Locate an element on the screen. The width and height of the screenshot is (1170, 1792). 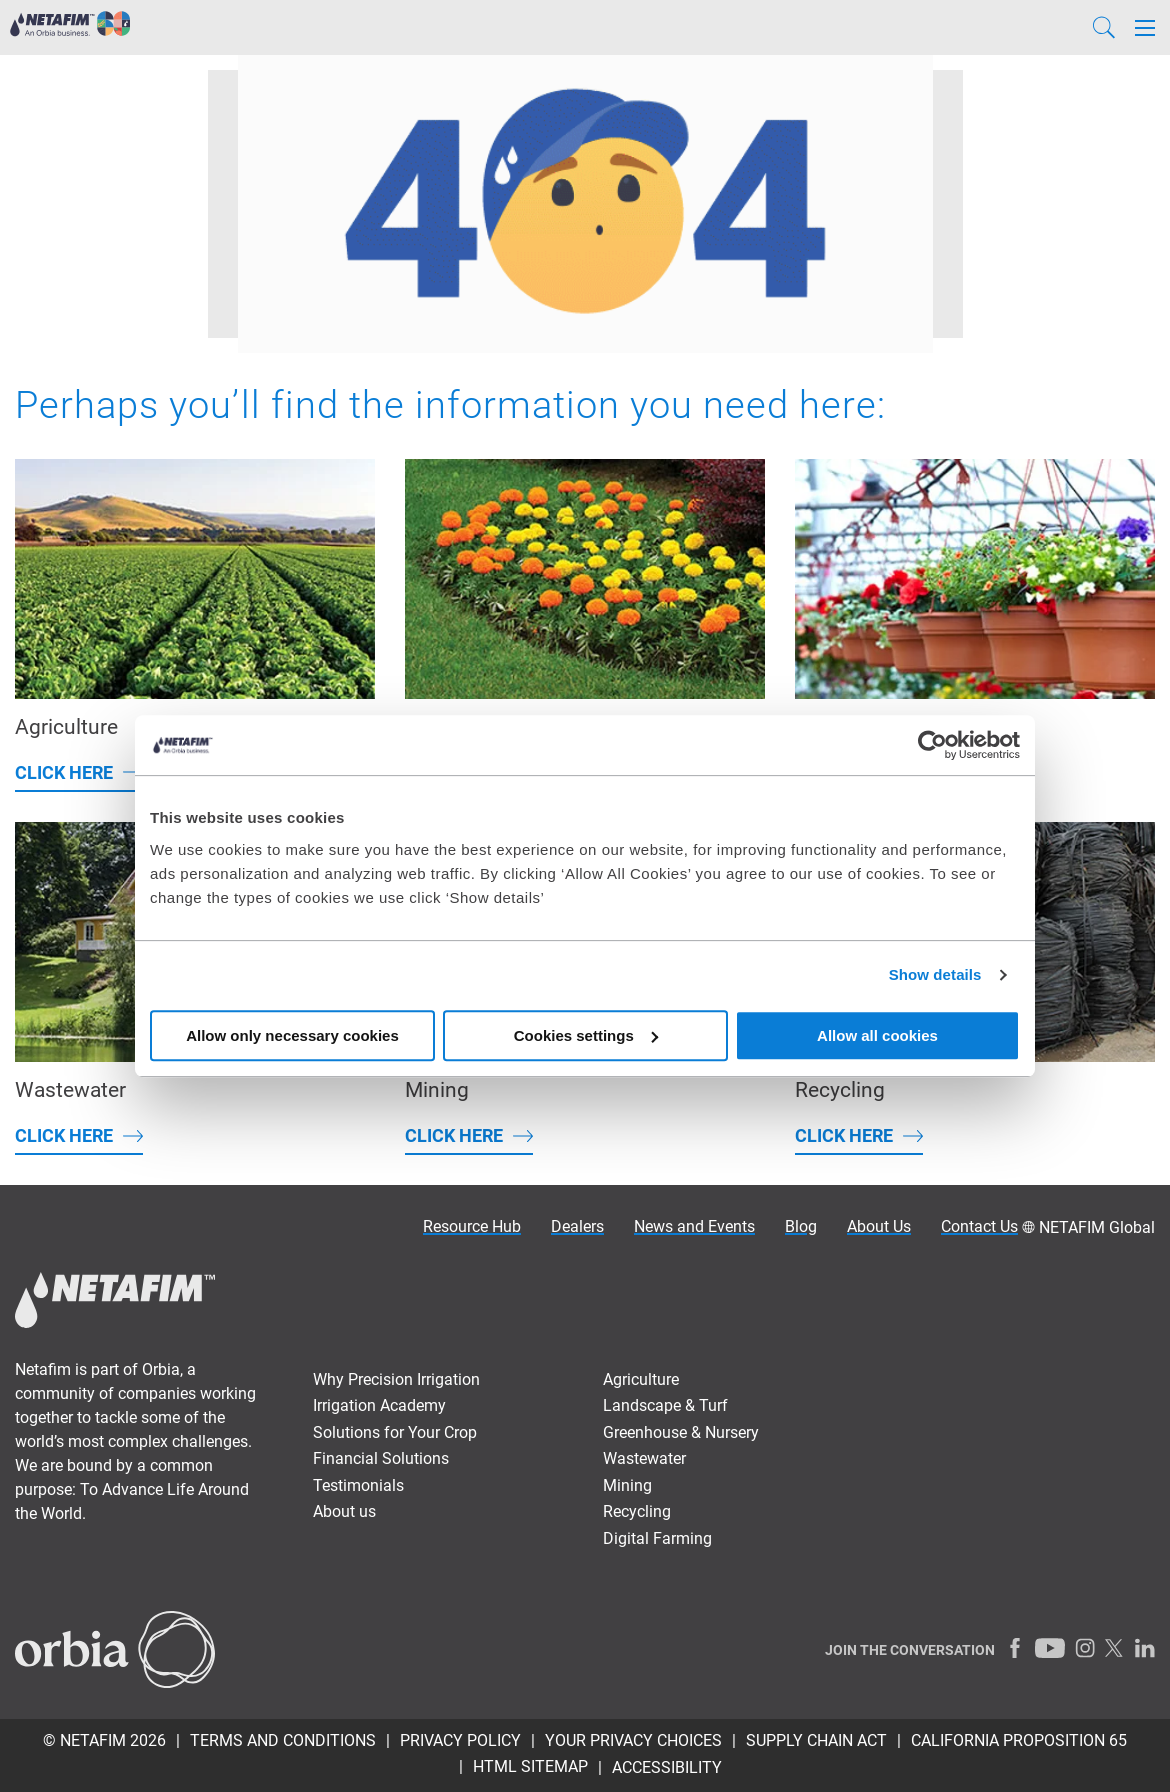
Accessibility is located at coordinates (667, 1767).